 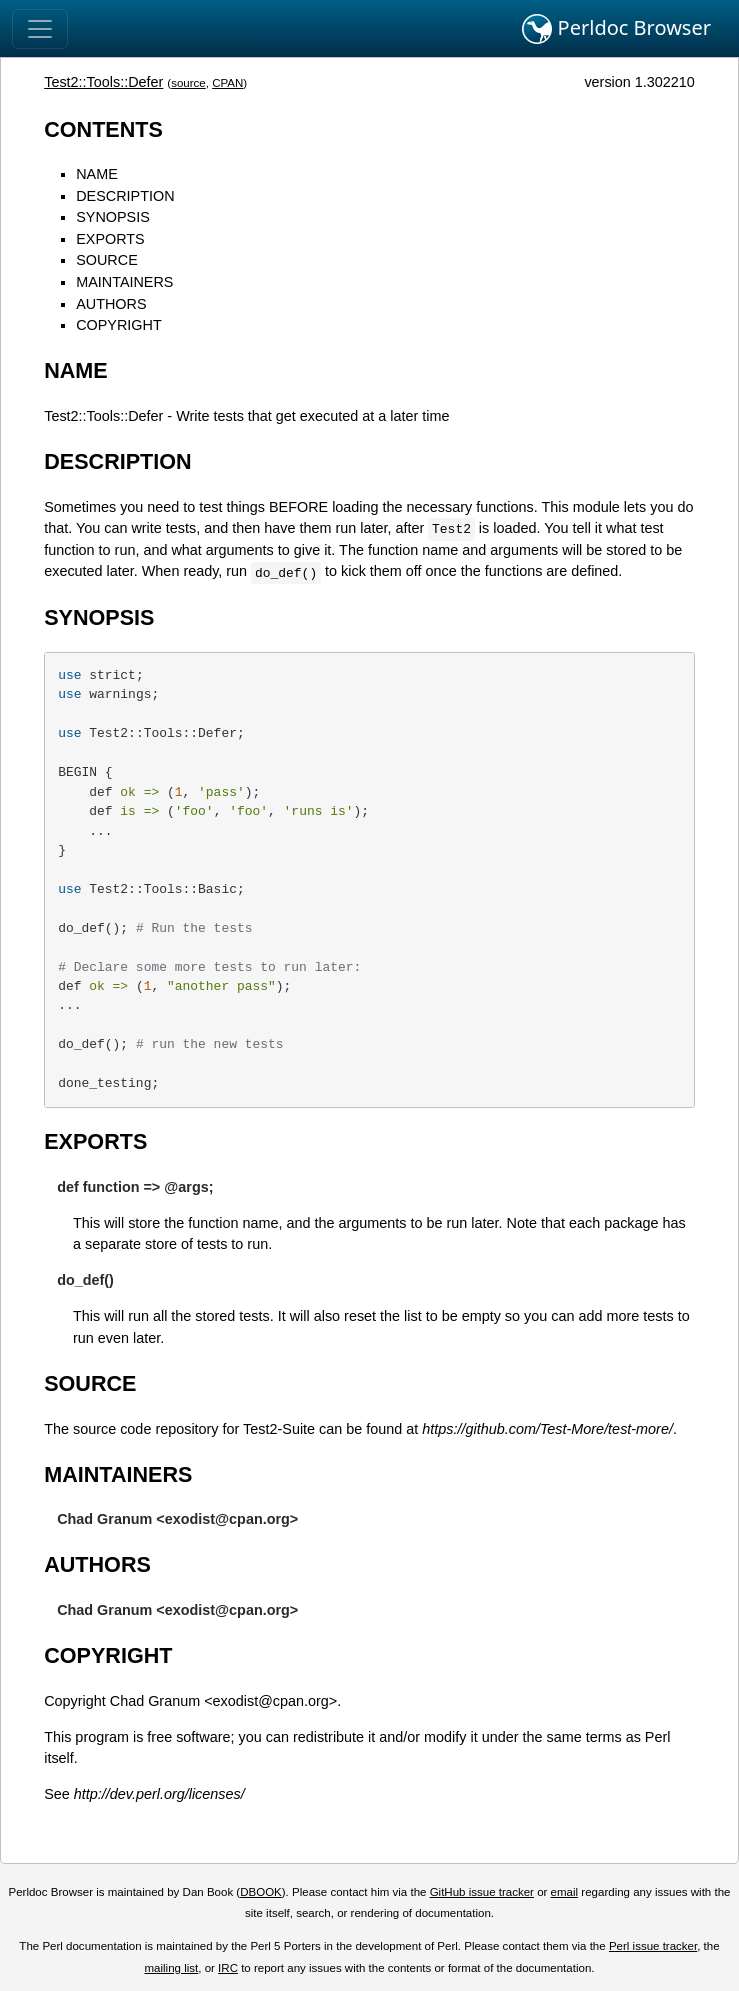 What do you see at coordinates (119, 325) in the screenshot?
I see `COPYRIGHT` at bounding box center [119, 325].